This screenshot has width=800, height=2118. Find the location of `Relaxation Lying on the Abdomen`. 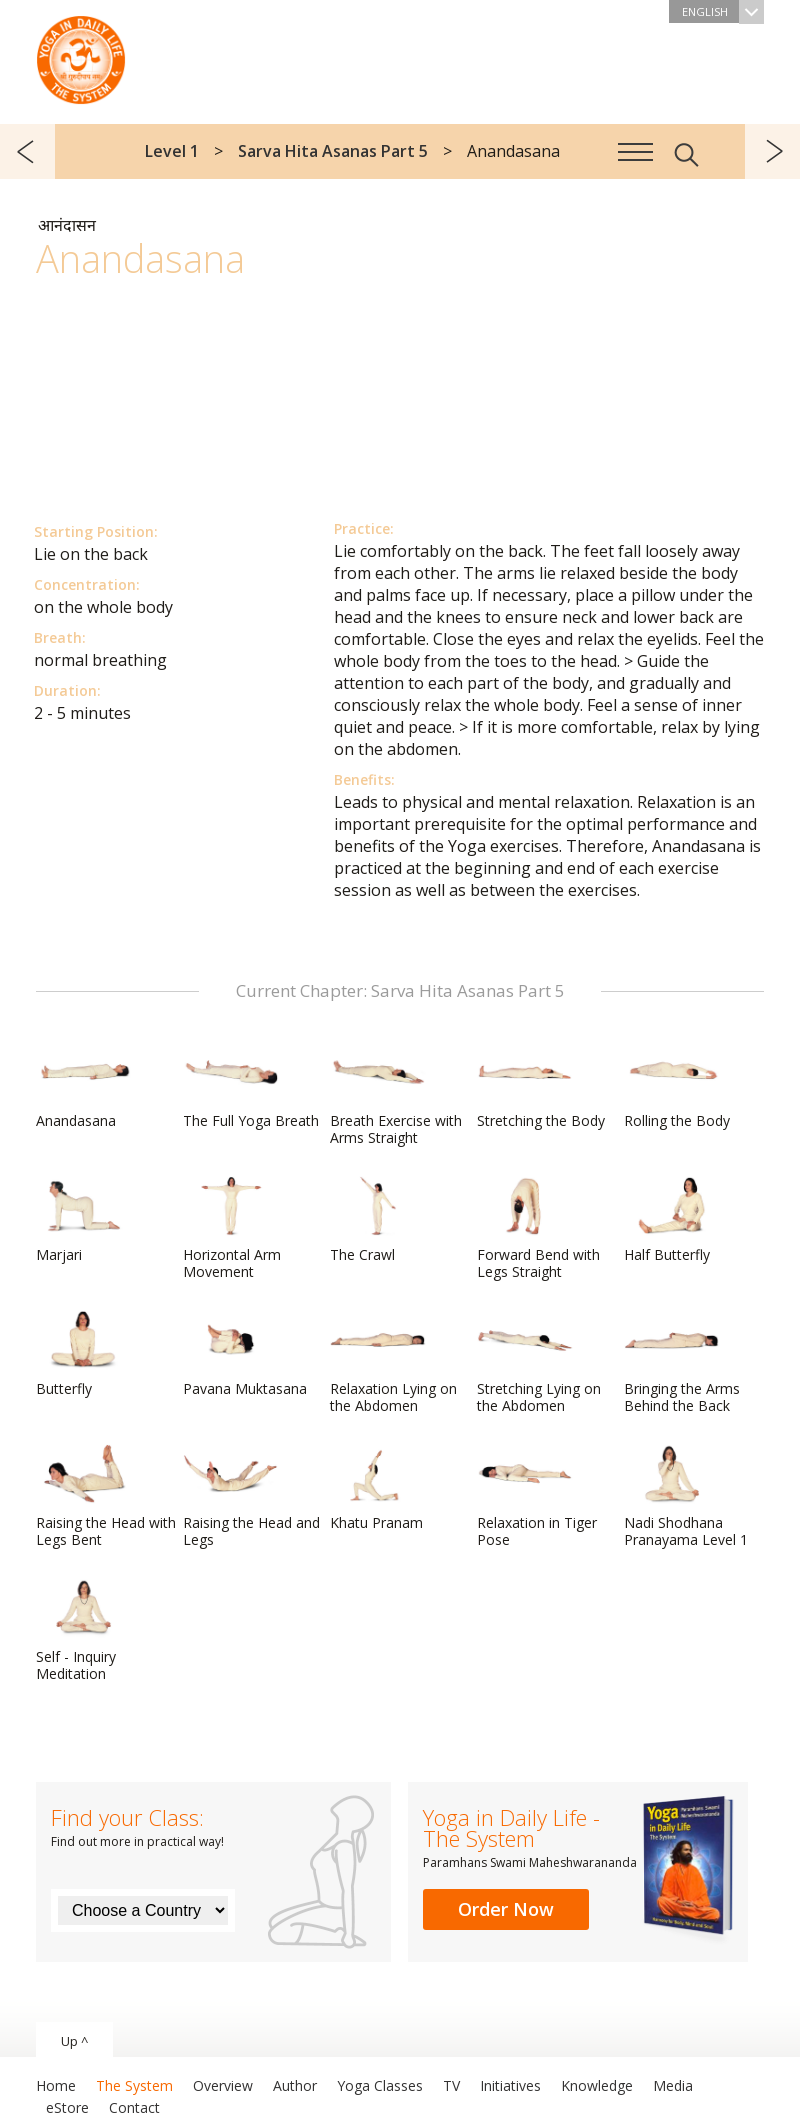

Relaxation Lying on the Abdomen is located at coordinates (393, 1362).